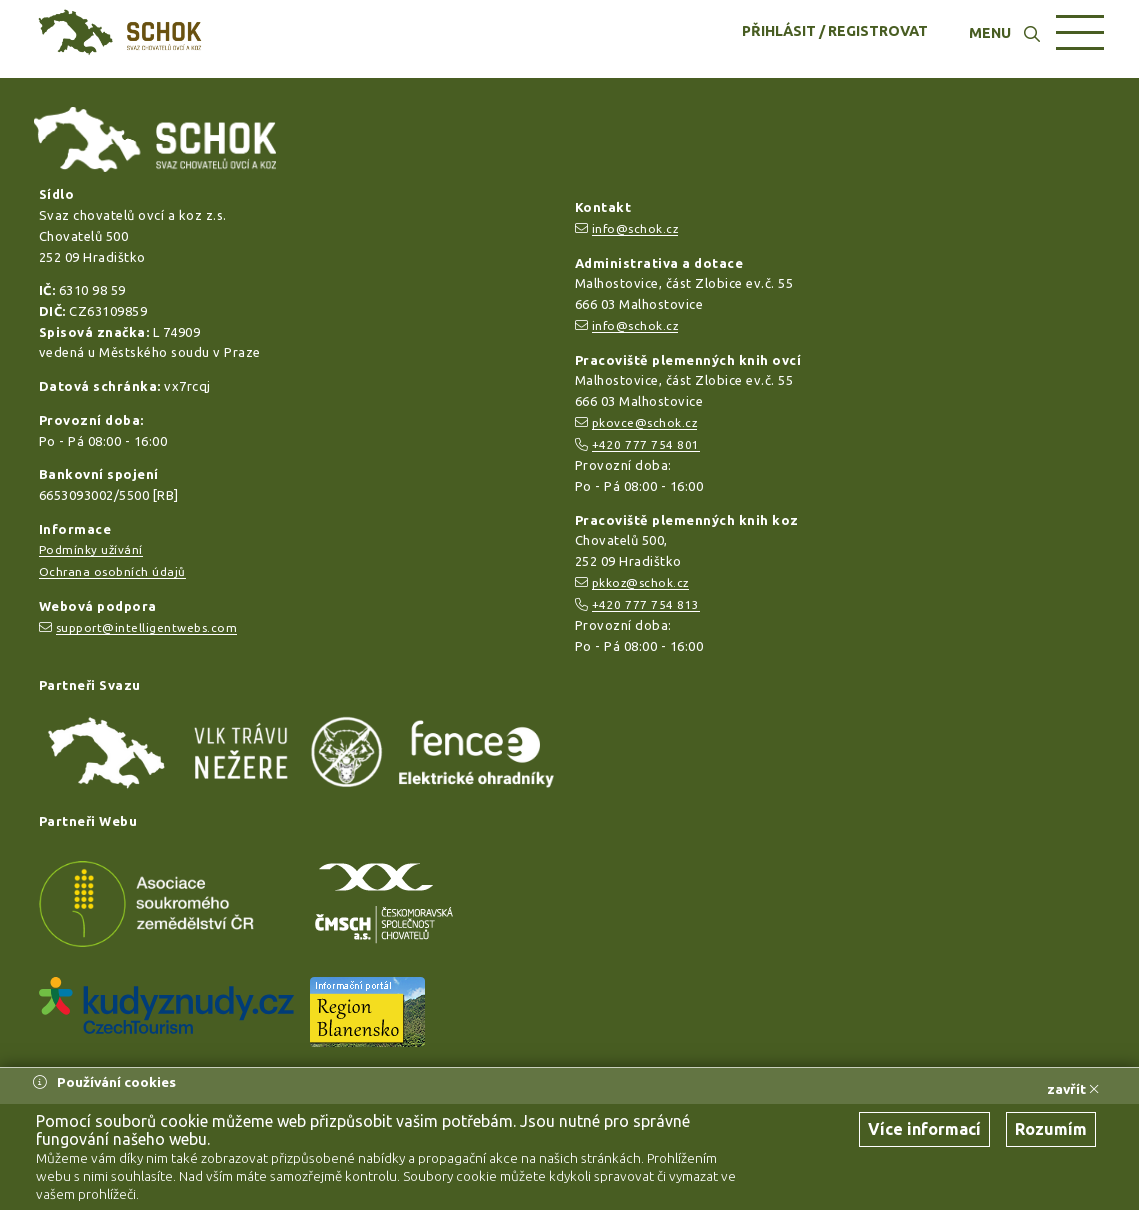 The height and width of the screenshot is (1210, 1139). What do you see at coordinates (91, 549) in the screenshot?
I see `Podmínky užívání` at bounding box center [91, 549].